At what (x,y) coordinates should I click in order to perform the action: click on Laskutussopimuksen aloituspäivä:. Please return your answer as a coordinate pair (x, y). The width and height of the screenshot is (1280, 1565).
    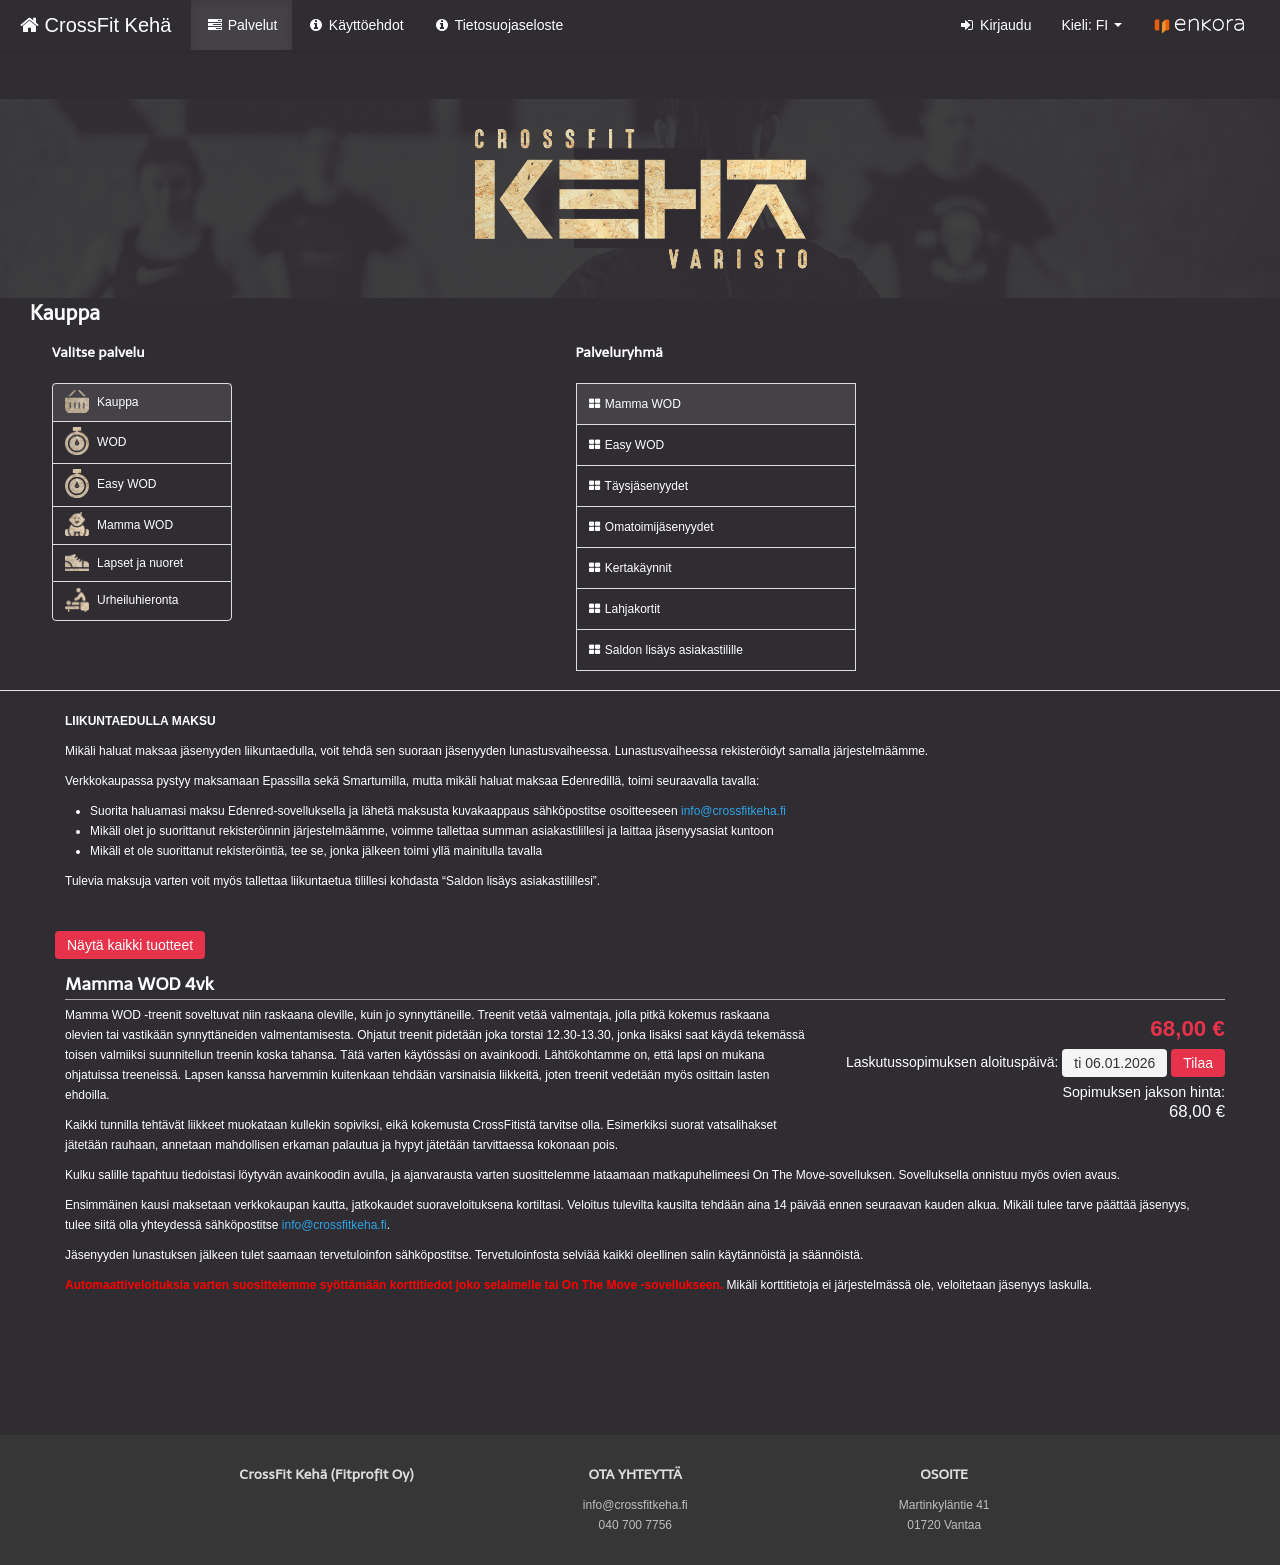
    Looking at the image, I should click on (952, 1062).